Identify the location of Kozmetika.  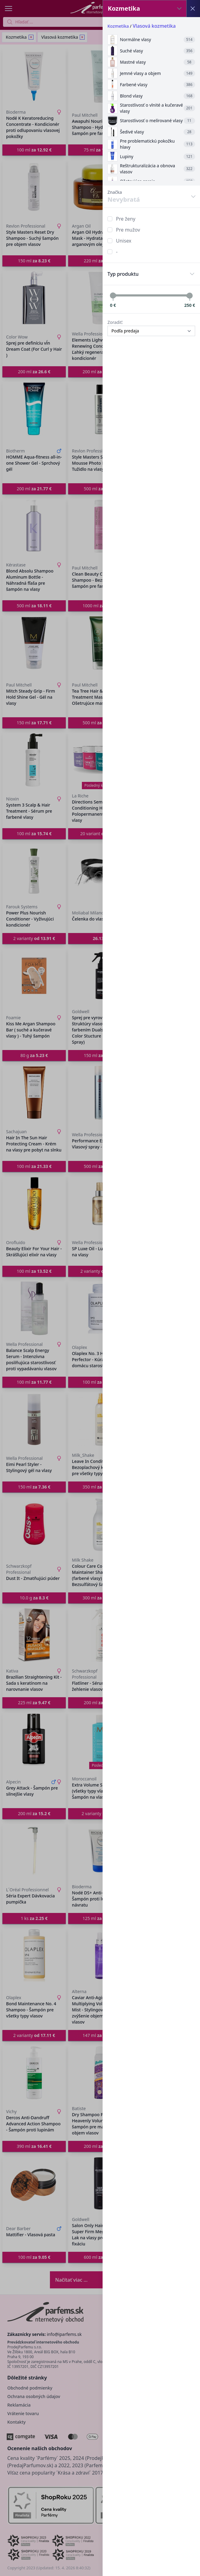
(118, 26).